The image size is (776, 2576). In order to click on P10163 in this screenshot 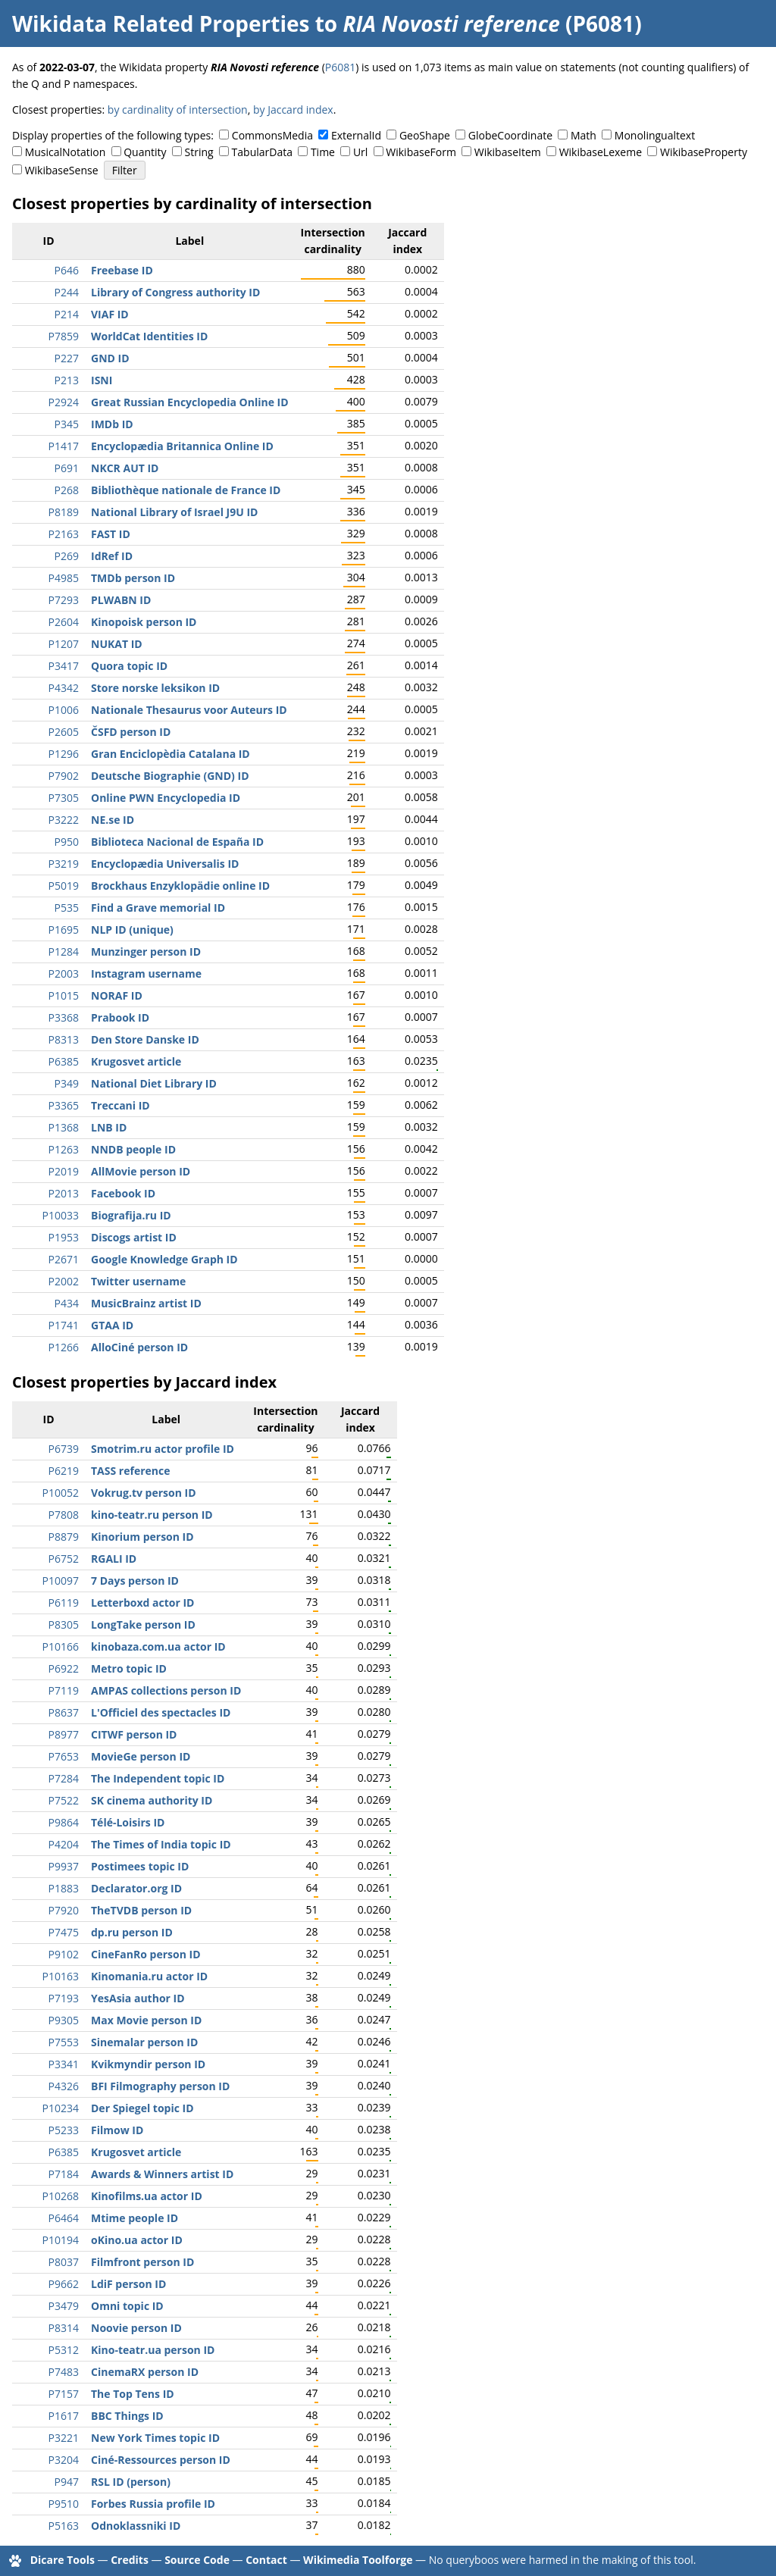, I will do `click(60, 1976)`.